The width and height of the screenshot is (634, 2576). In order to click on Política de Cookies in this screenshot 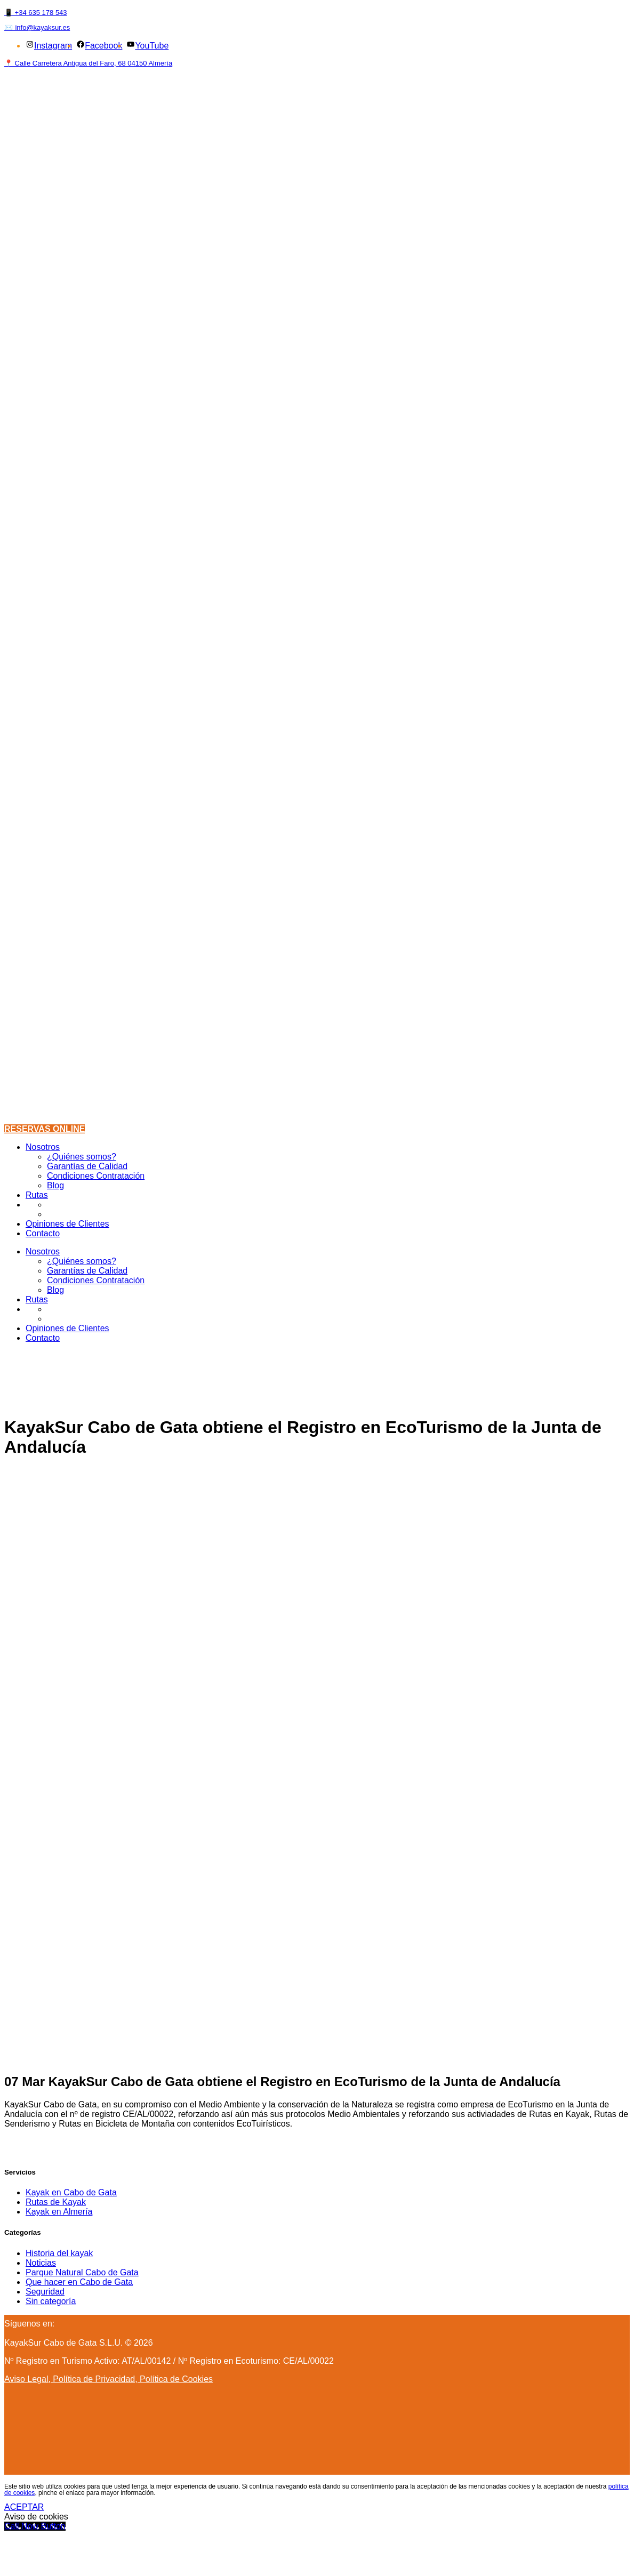, I will do `click(176, 2379)`.